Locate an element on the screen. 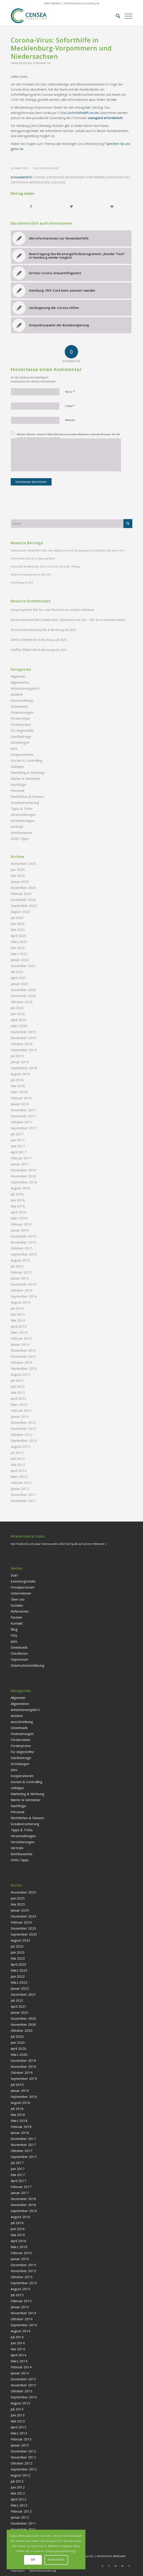 The width and height of the screenshot is (143, 2576). Juli 2021 is located at coordinates (17, 971).